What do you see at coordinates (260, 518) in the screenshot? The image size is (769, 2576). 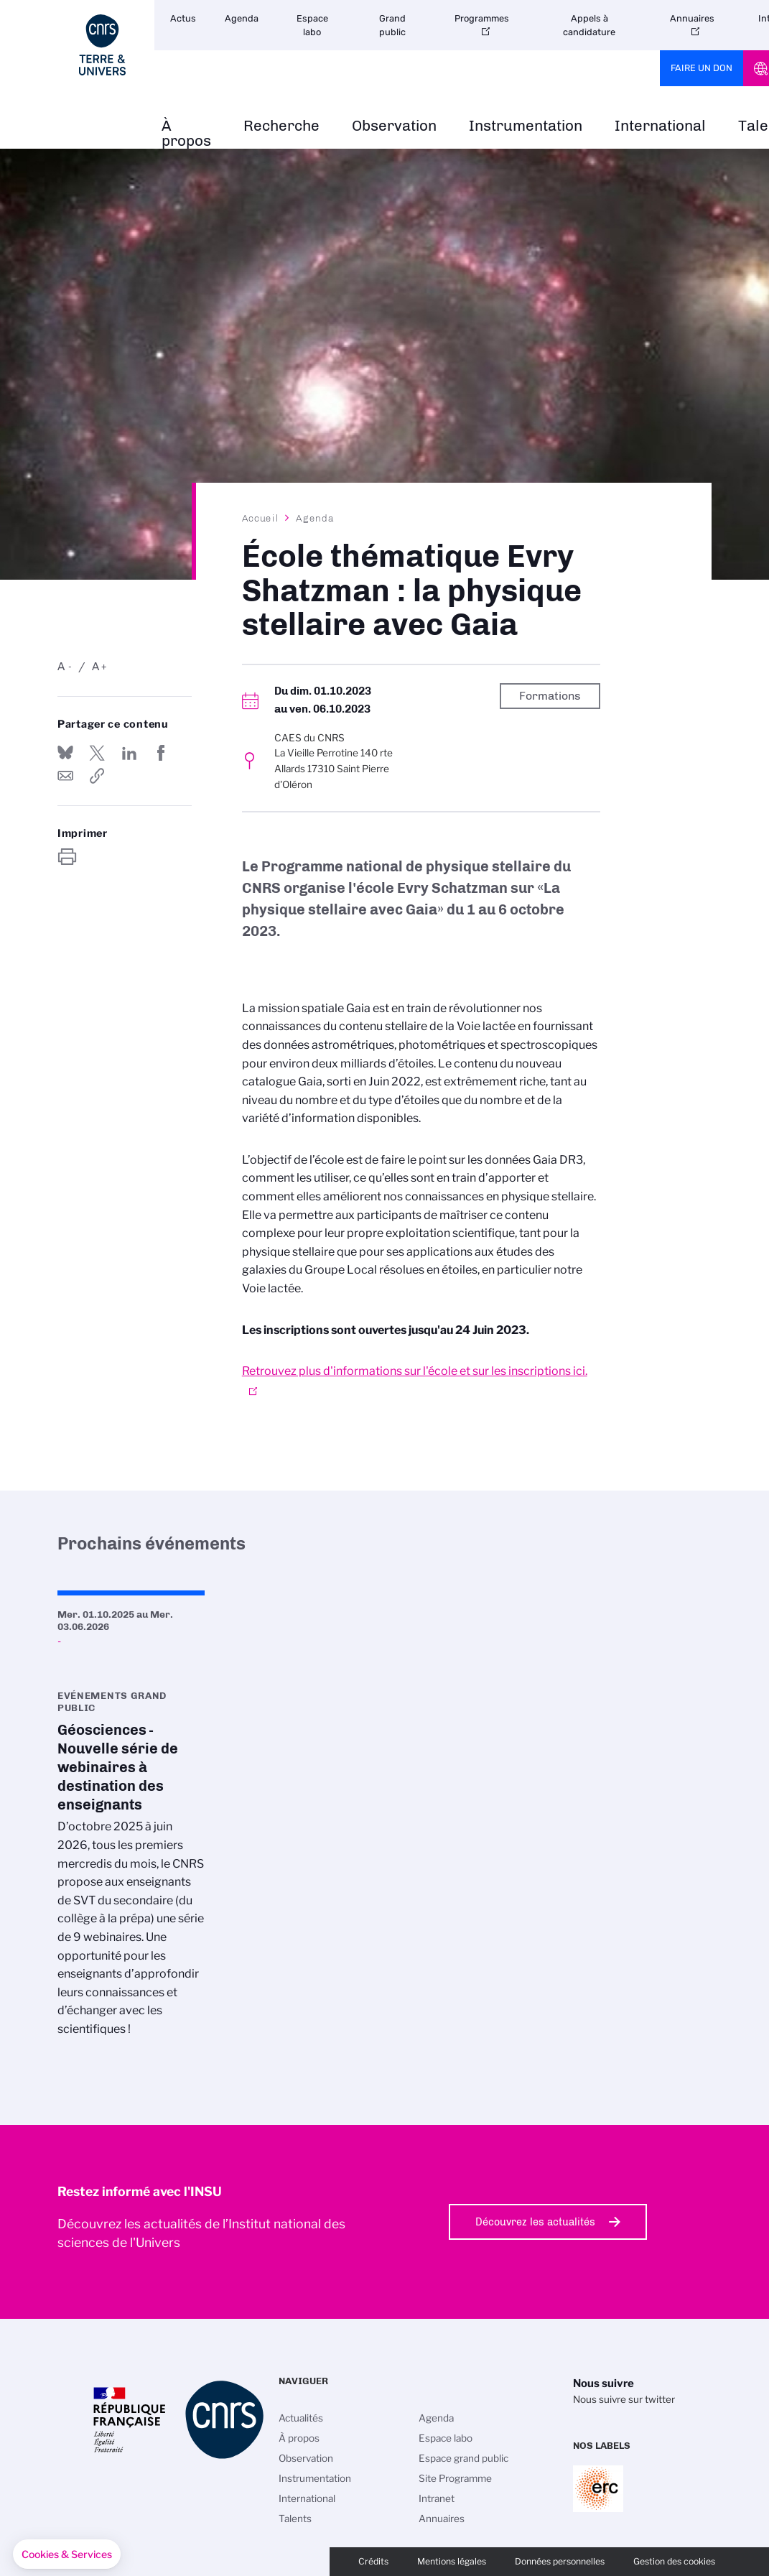 I see `Accueil` at bounding box center [260, 518].